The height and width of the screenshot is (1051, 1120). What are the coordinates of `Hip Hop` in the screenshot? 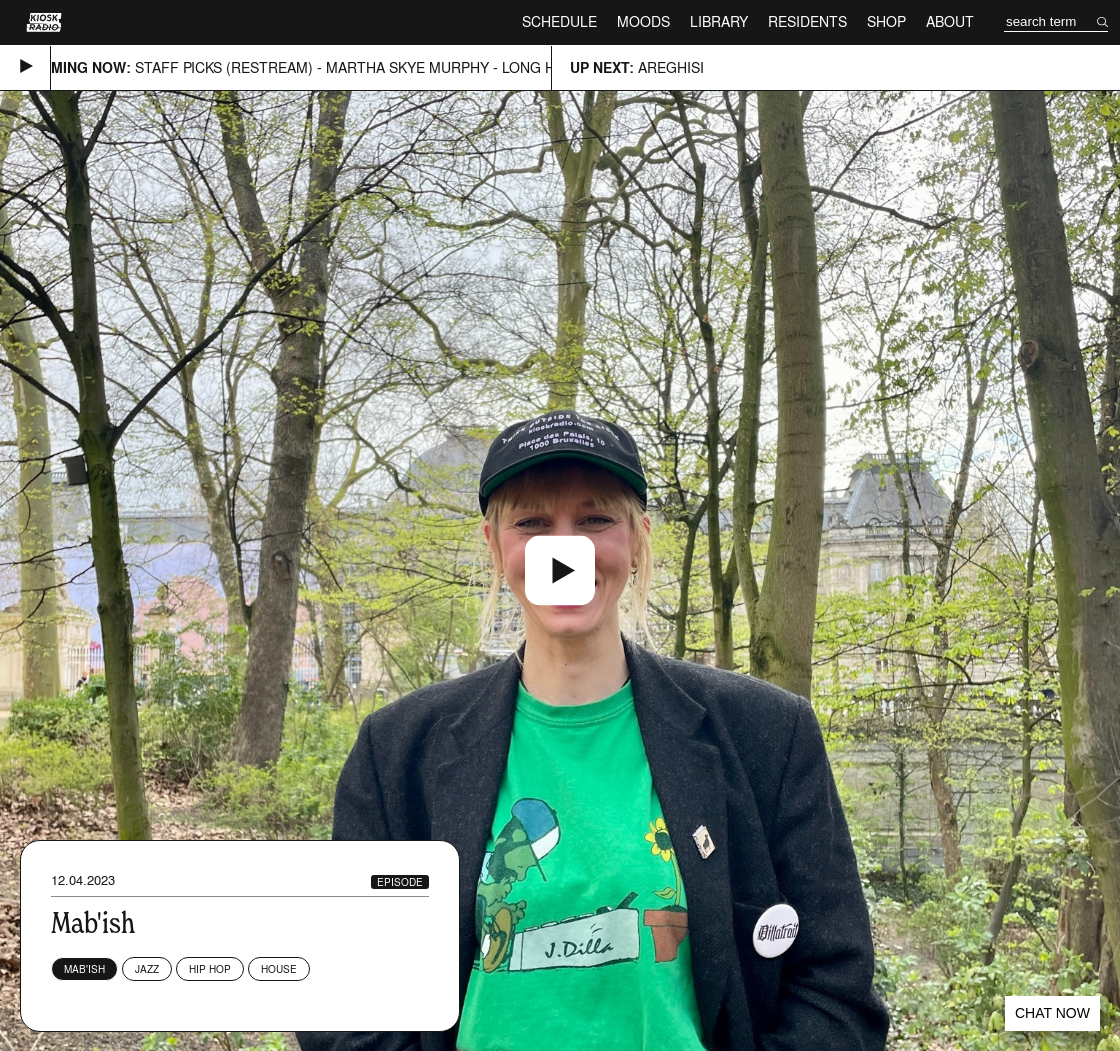 It's located at (210, 969).